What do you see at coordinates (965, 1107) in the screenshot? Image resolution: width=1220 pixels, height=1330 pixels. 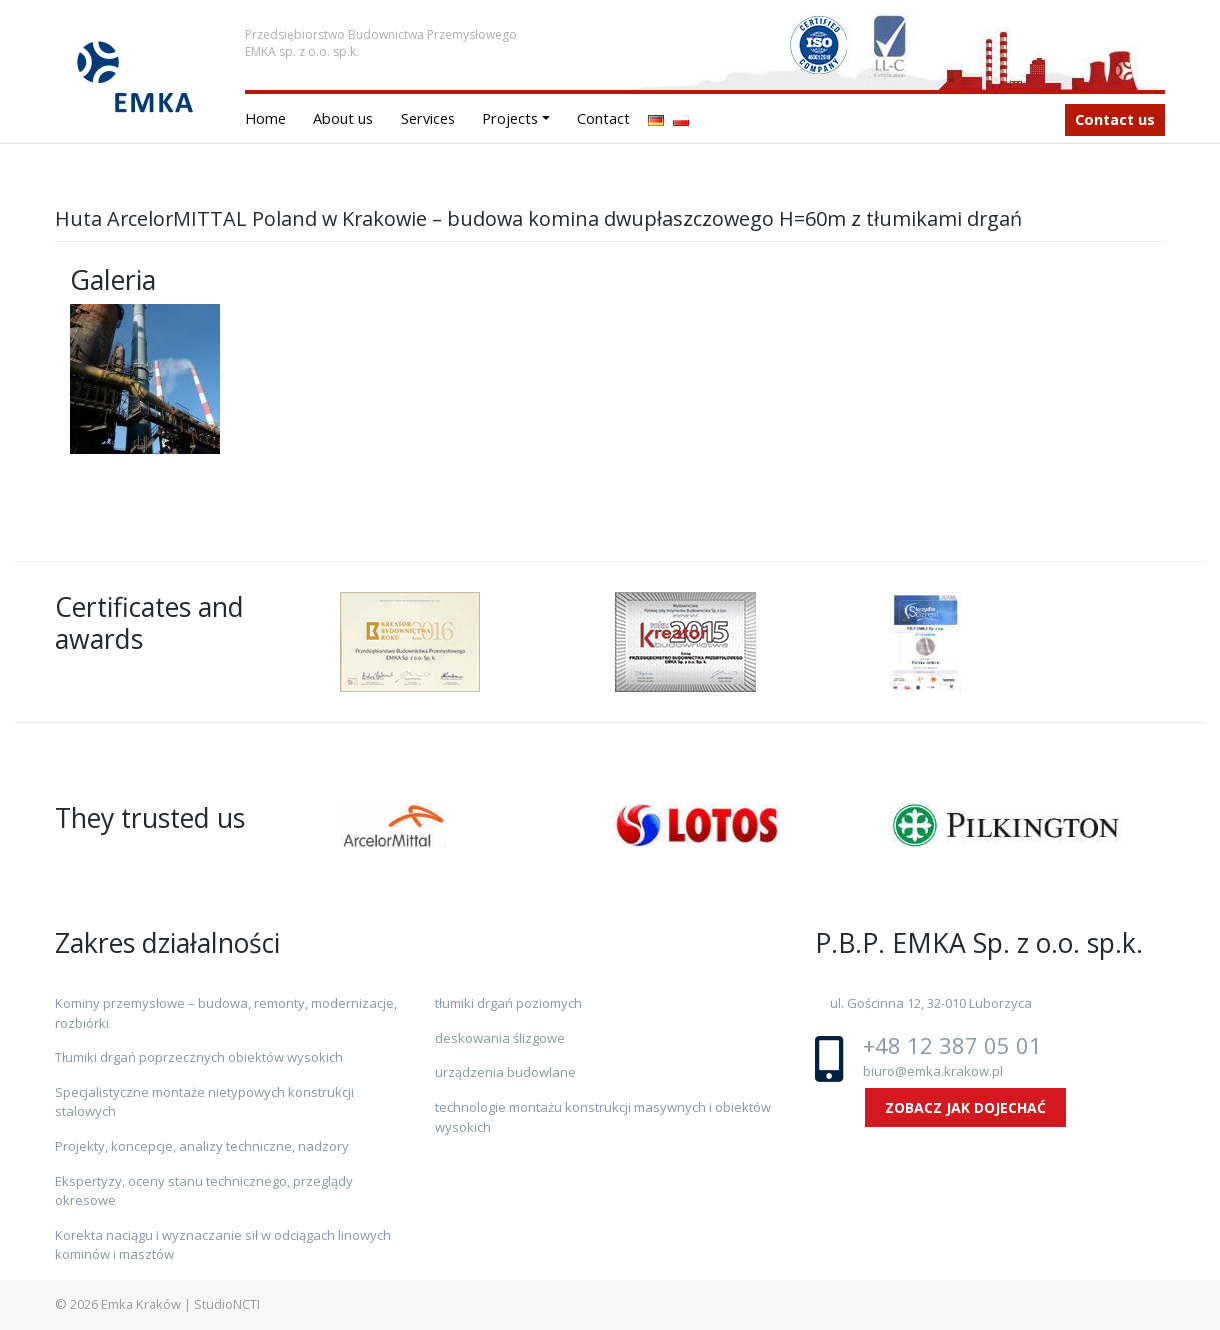 I see `ZOBACZ JAK DOJECHAĆ` at bounding box center [965, 1107].